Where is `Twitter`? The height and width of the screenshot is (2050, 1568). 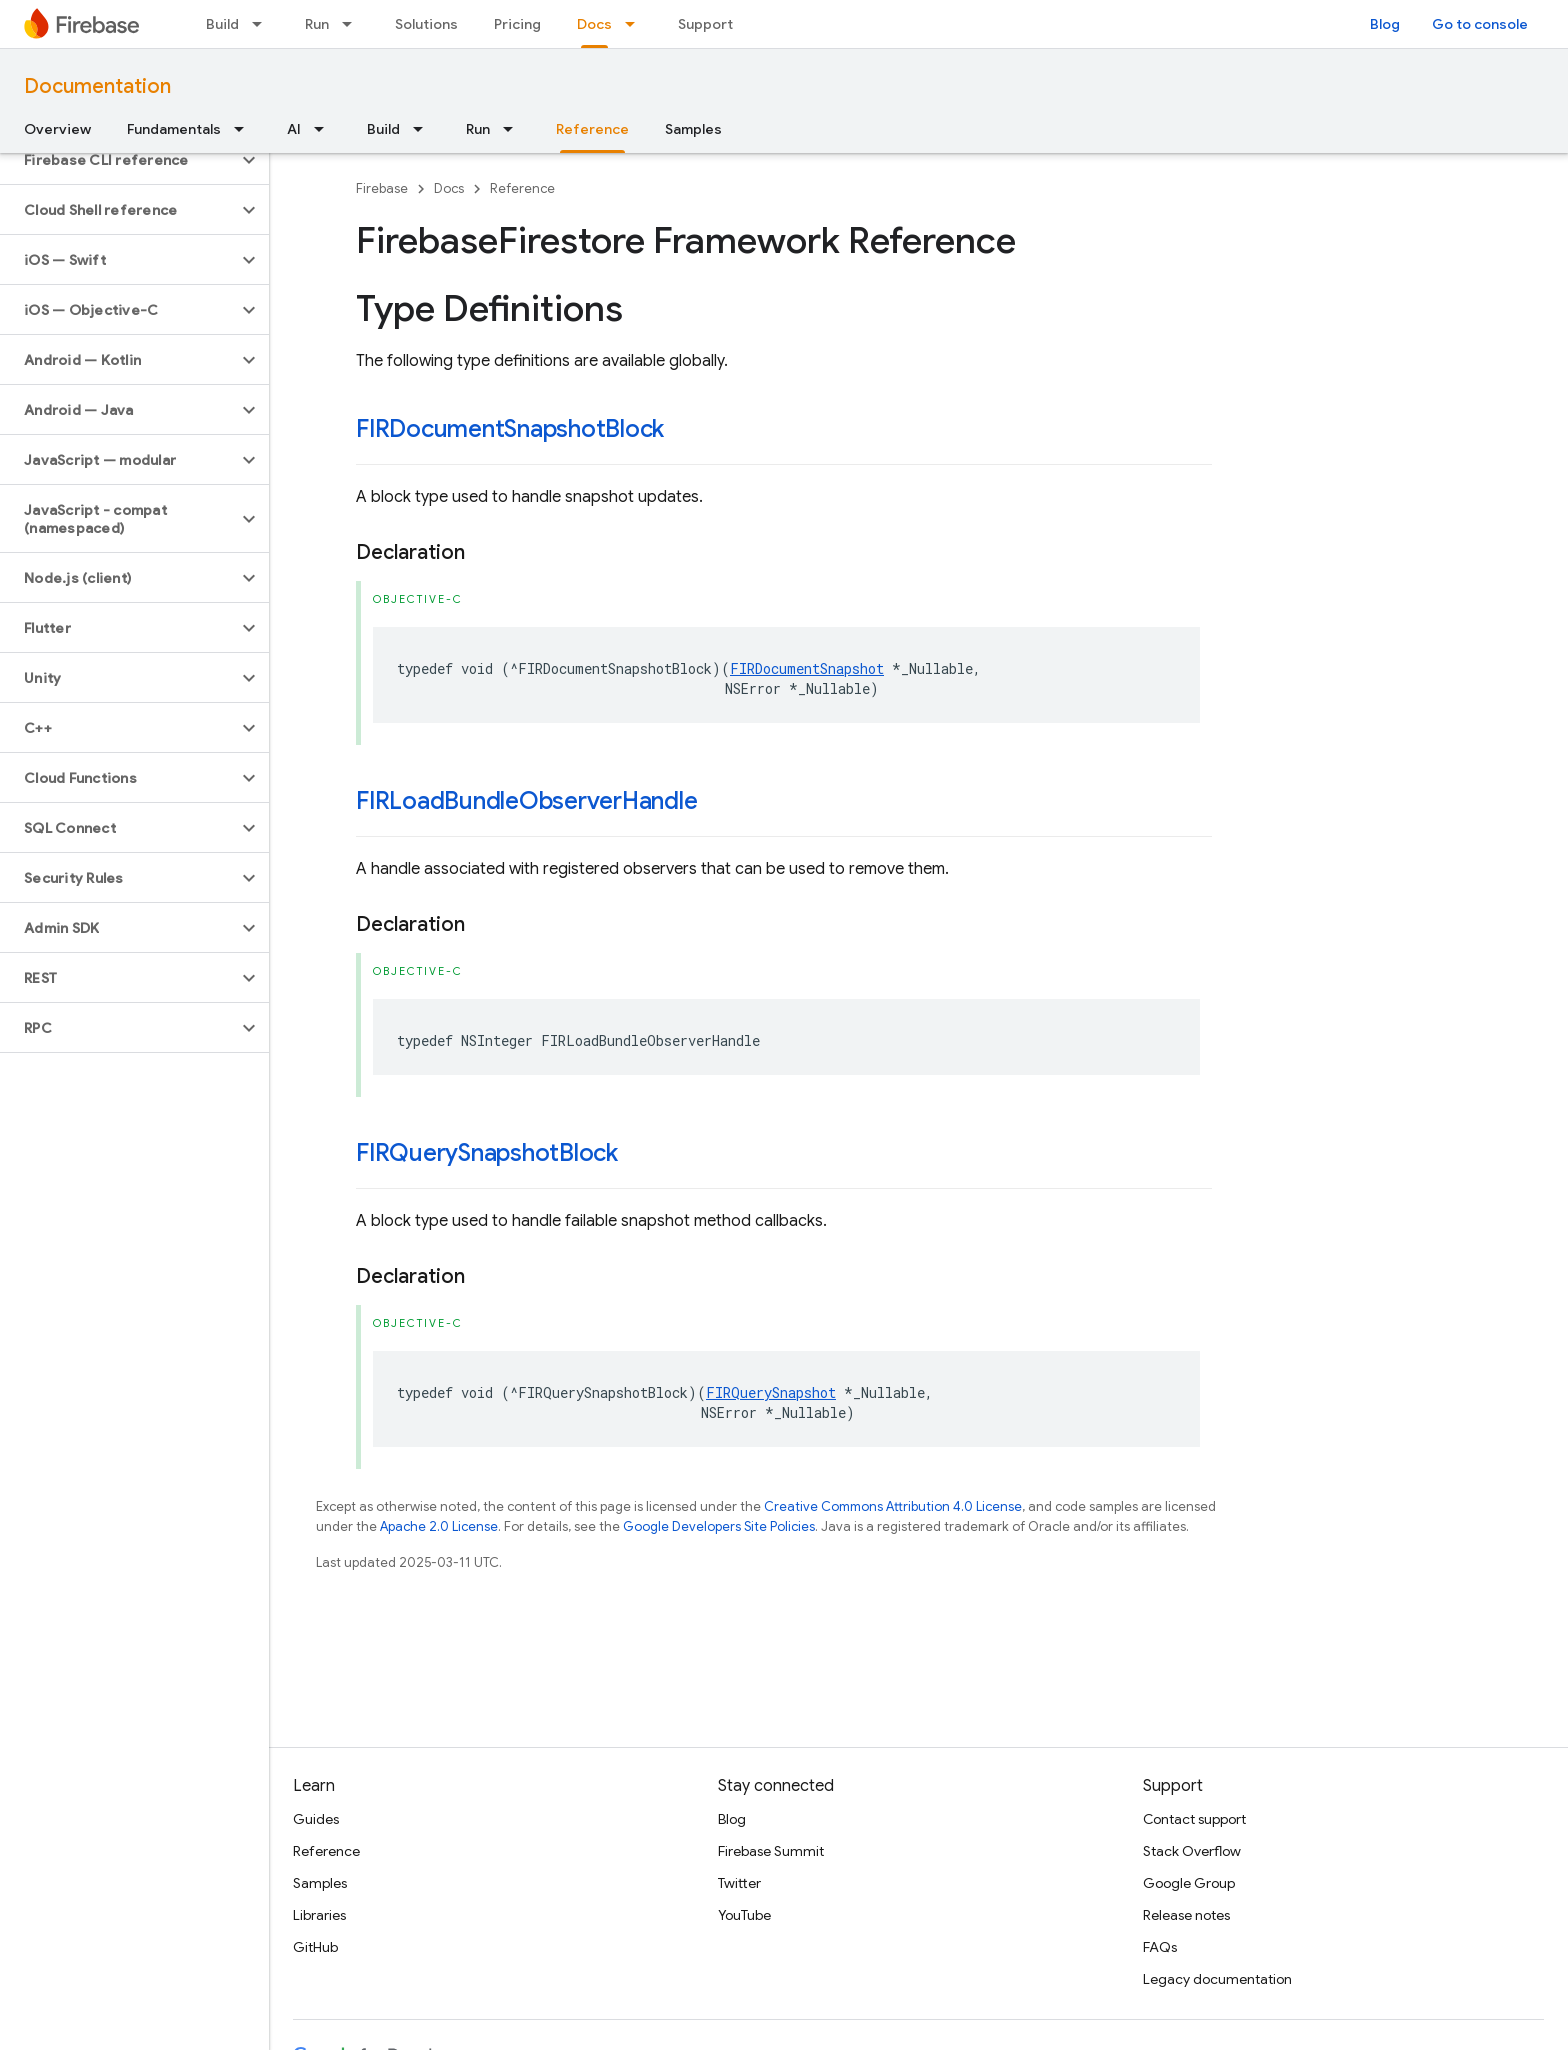 Twitter is located at coordinates (739, 1883).